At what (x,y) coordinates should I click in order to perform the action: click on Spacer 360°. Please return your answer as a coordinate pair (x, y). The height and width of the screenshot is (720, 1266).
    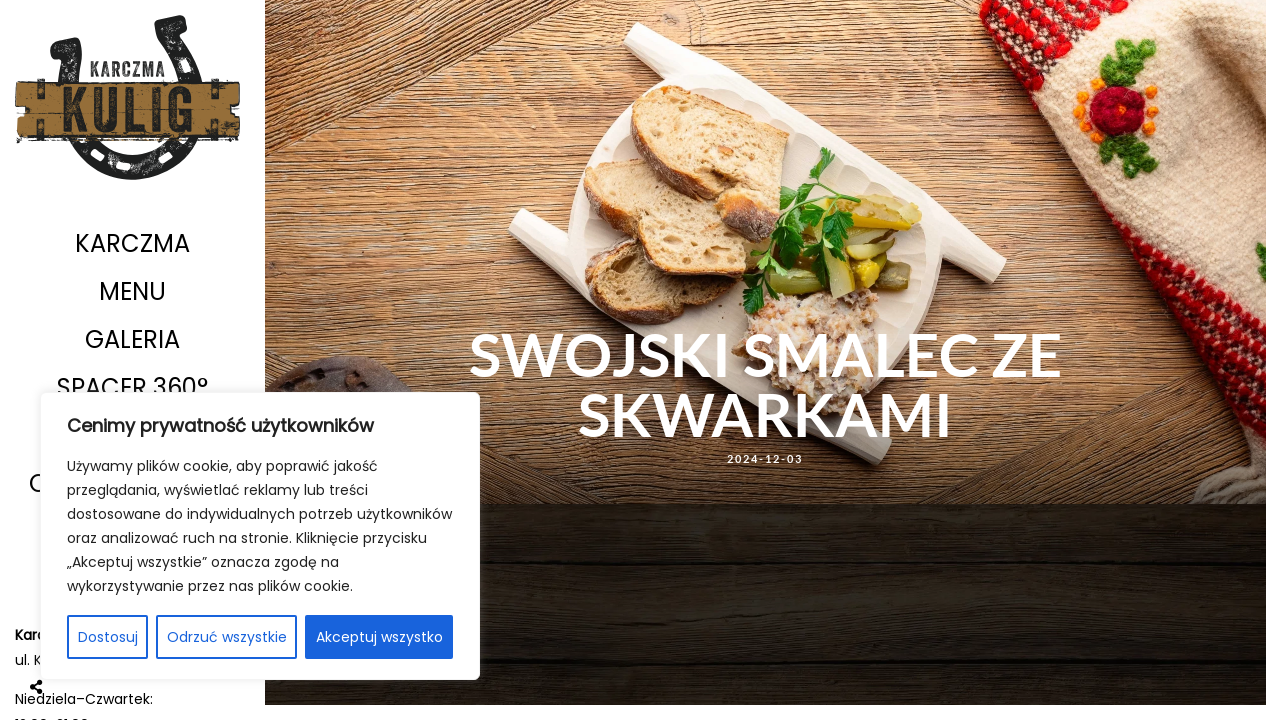
    Looking at the image, I should click on (132, 387).